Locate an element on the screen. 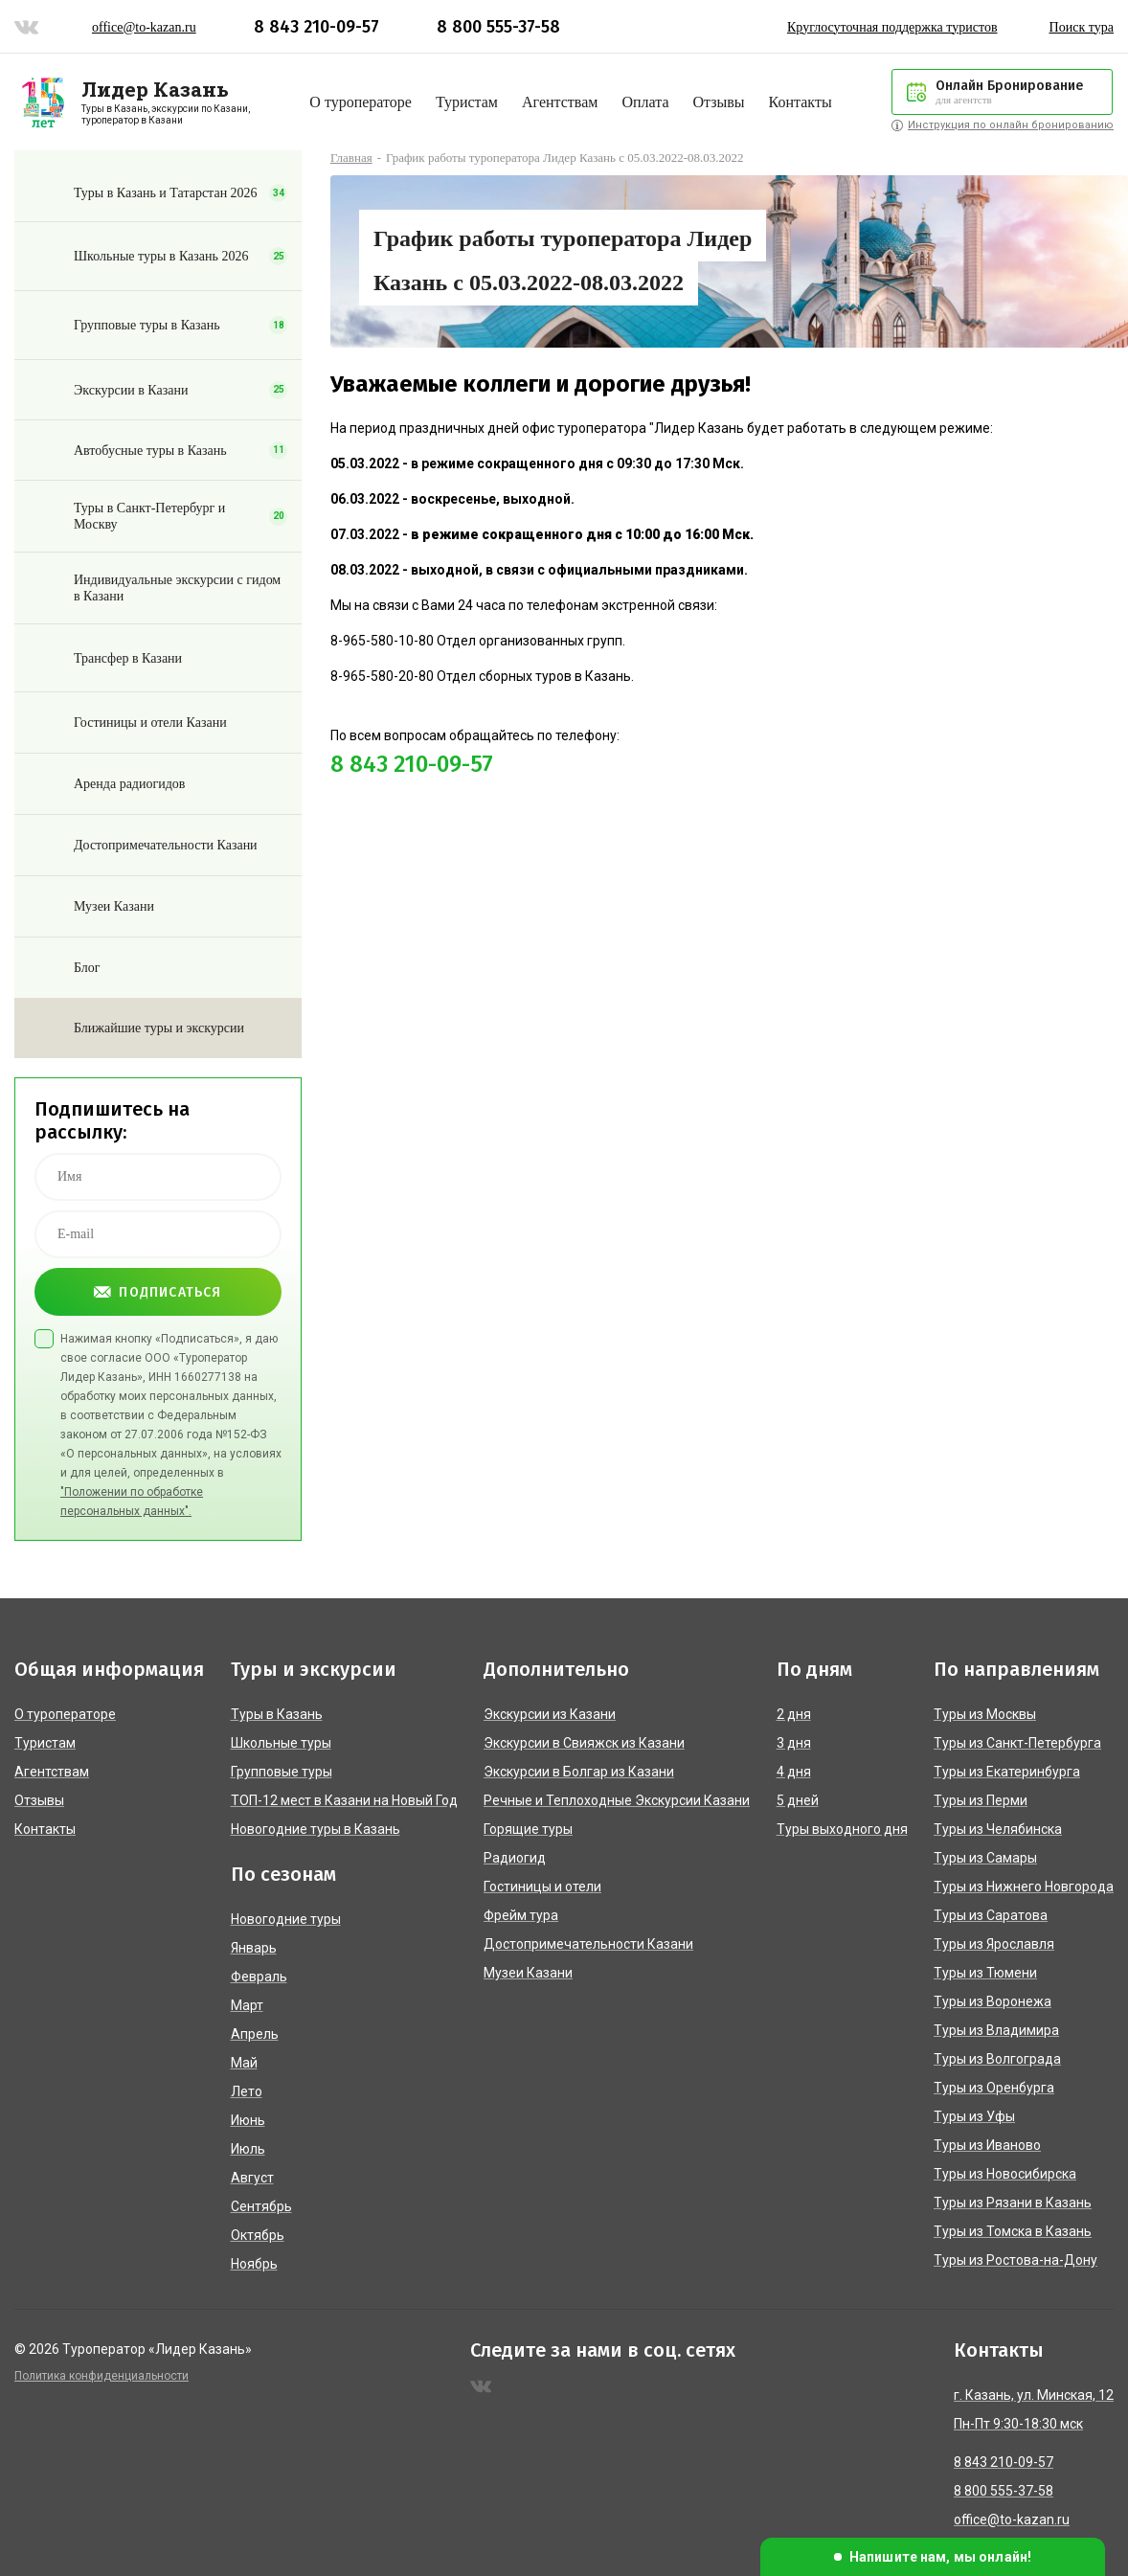  8 800 555-37-58 is located at coordinates (498, 26).